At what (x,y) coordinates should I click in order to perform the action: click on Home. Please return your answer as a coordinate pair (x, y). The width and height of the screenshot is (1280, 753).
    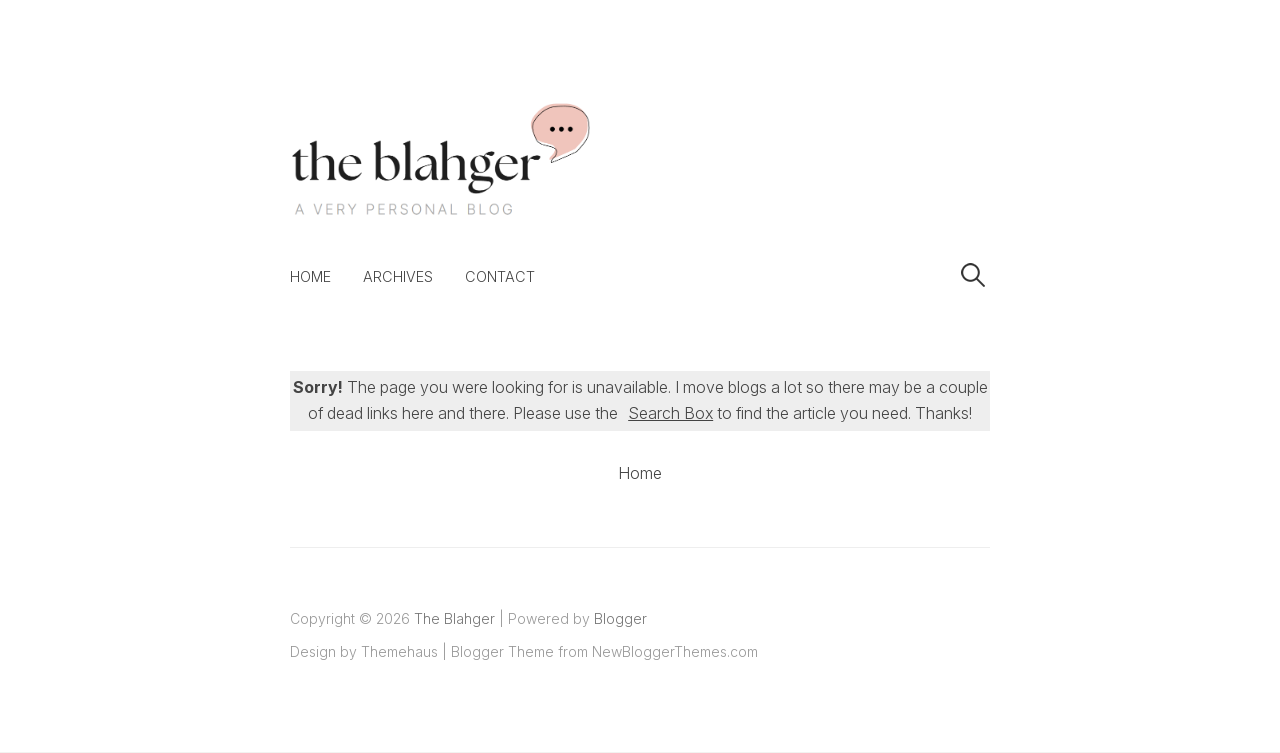
    Looking at the image, I should click on (310, 276).